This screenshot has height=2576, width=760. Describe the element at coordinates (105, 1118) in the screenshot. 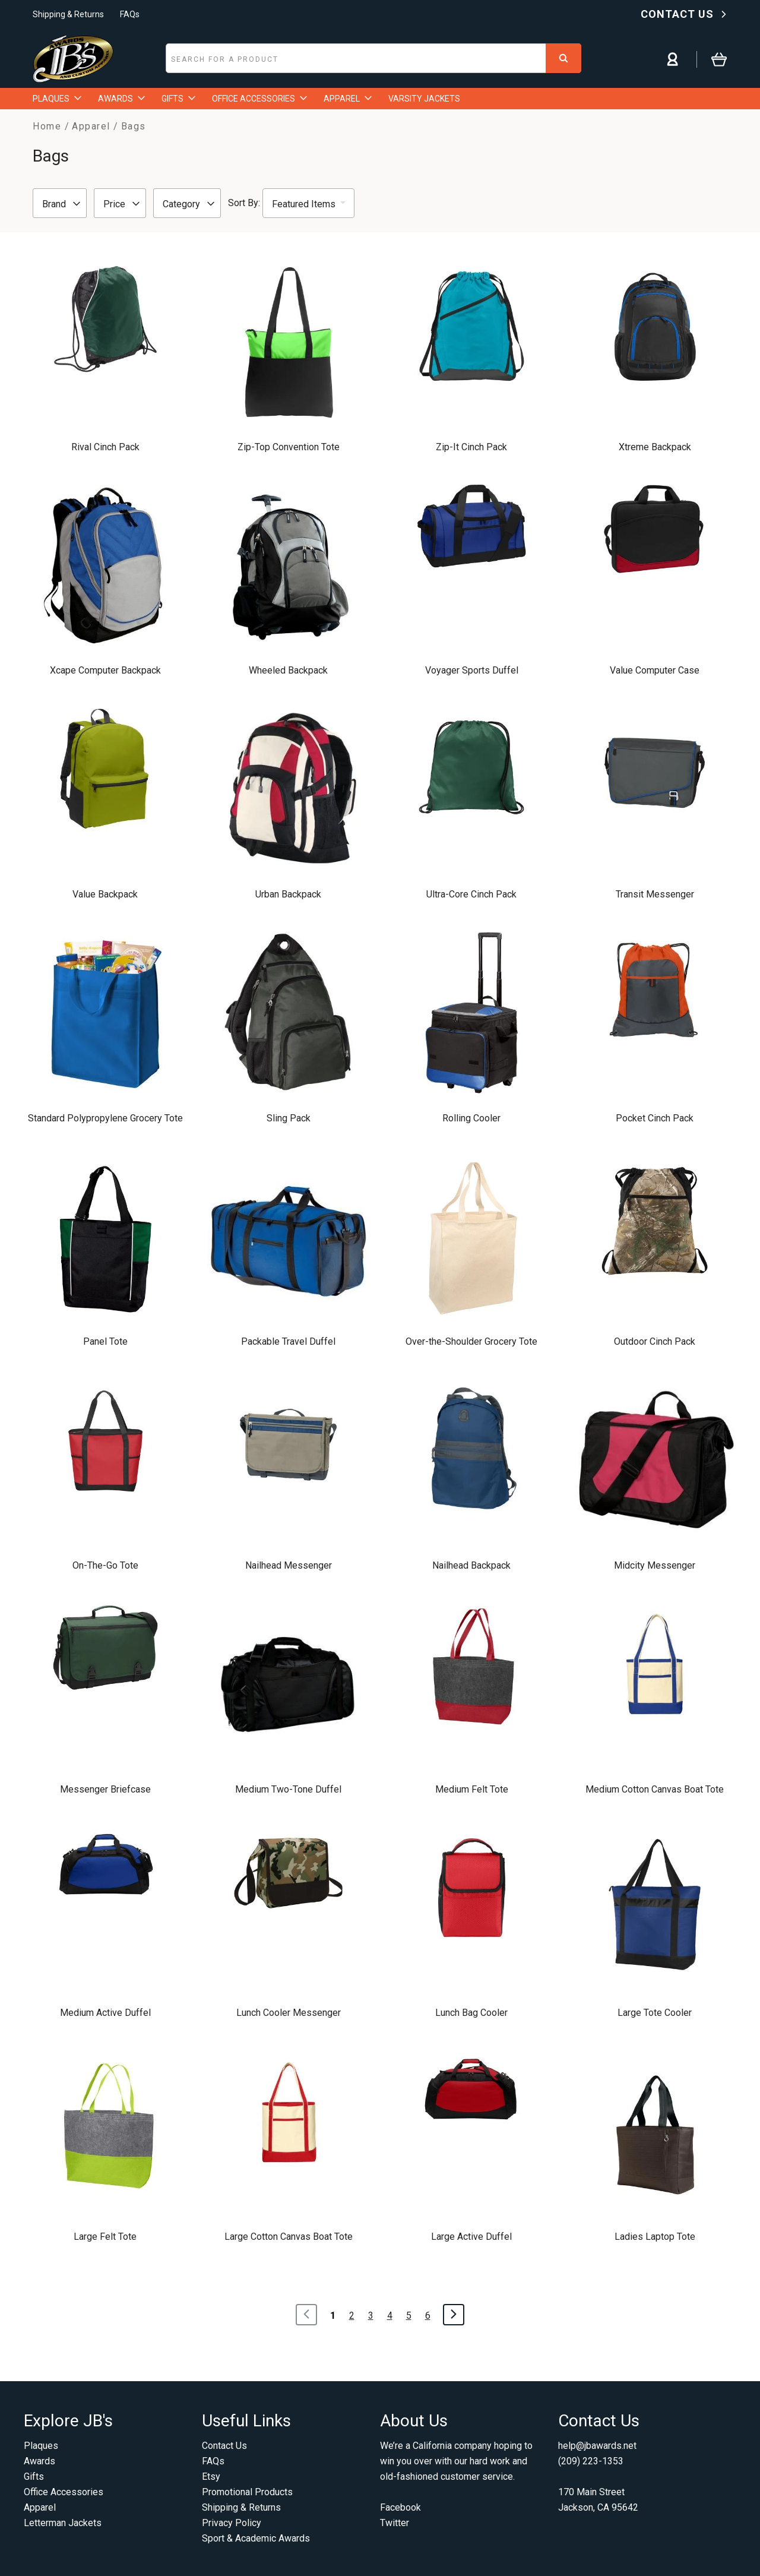

I see `Standard Polypropylene Grocery Tote` at that location.